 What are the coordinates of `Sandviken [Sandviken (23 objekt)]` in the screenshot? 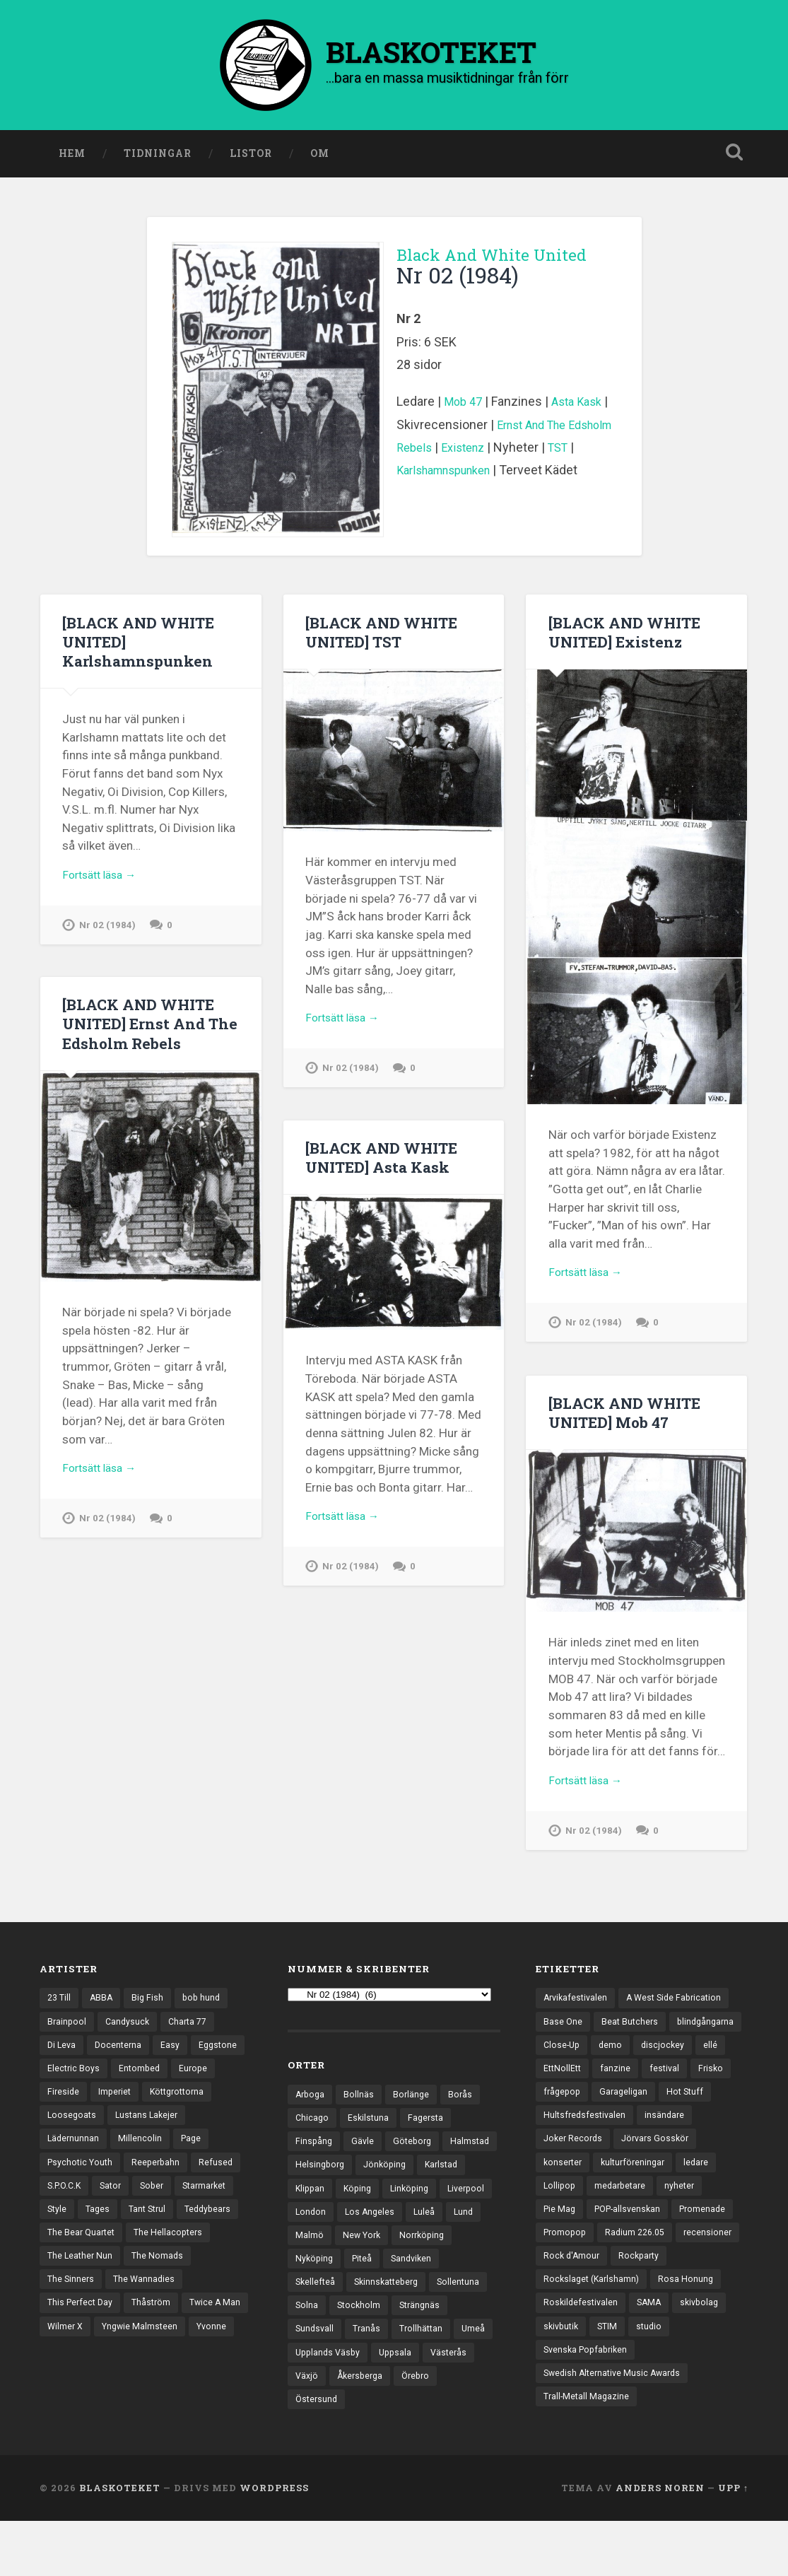 It's located at (358, 2304).